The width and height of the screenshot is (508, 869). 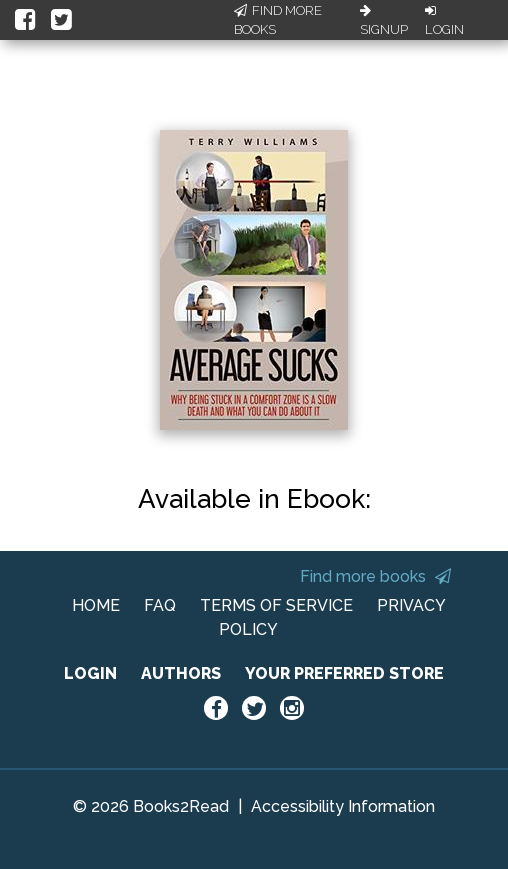 What do you see at coordinates (181, 673) in the screenshot?
I see `AUTHORS` at bounding box center [181, 673].